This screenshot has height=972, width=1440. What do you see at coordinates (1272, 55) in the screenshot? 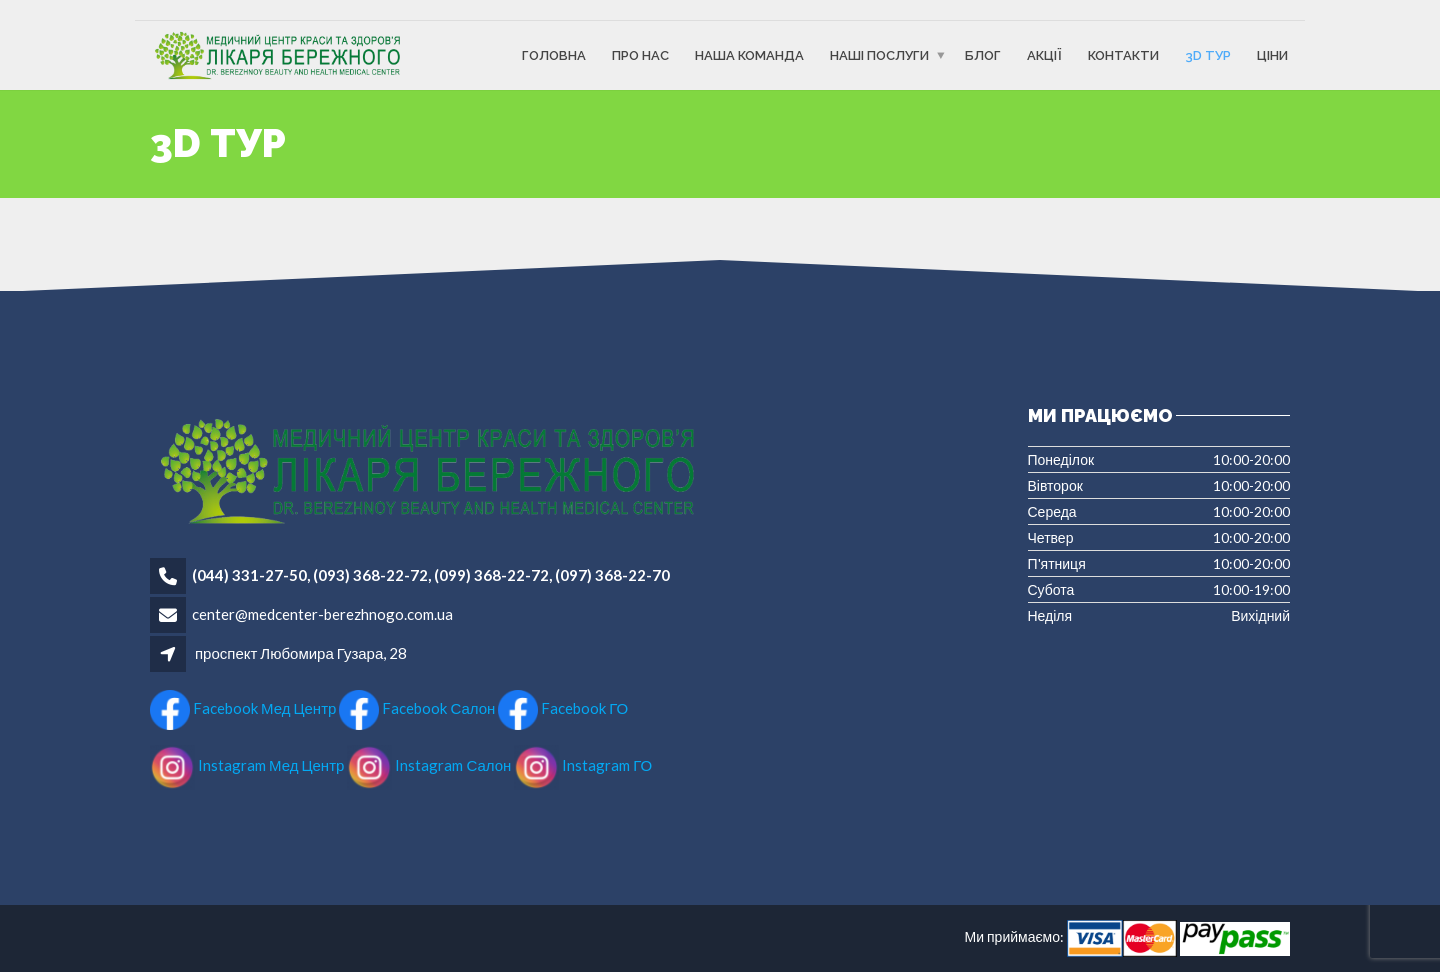
I see `Ціни` at bounding box center [1272, 55].